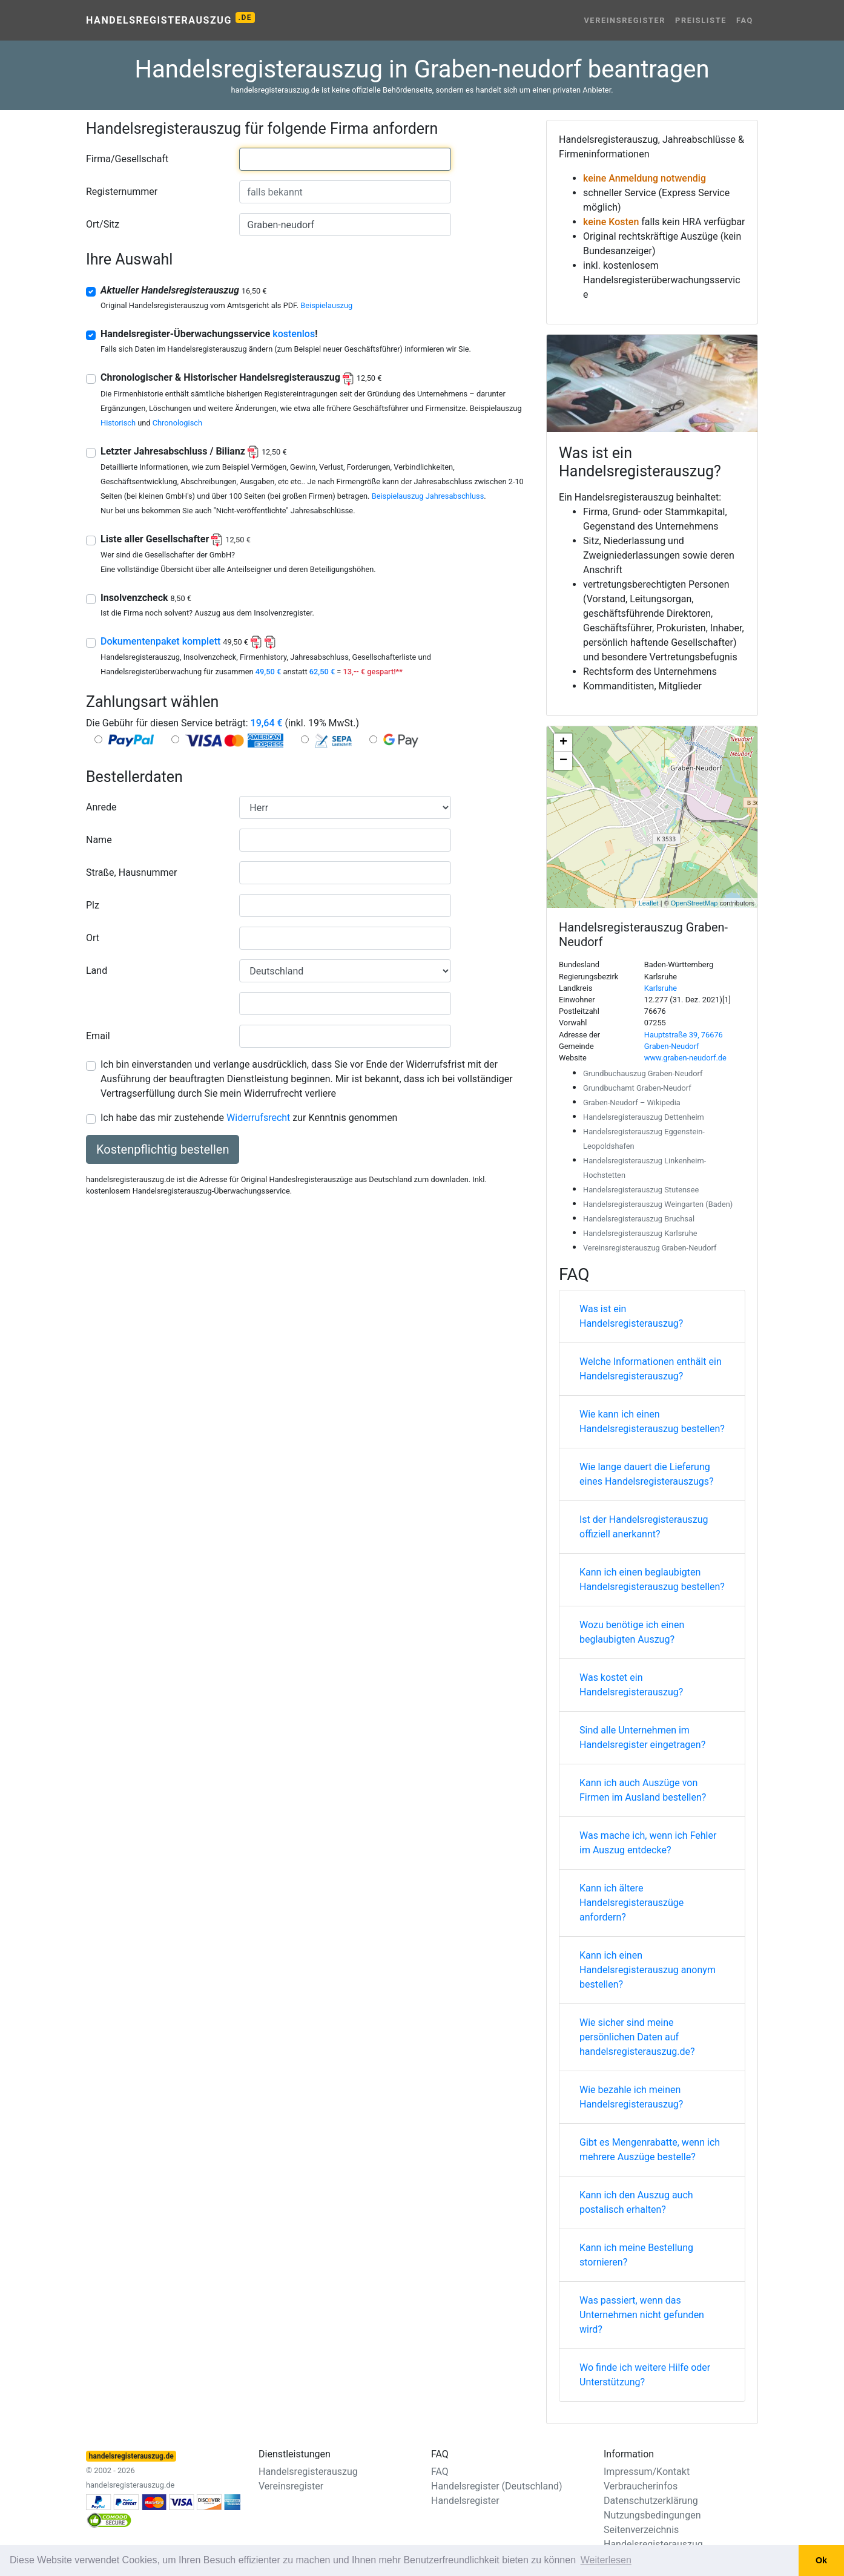 This screenshot has width=844, height=2576. I want to click on Wozu benötige ich einen beglaubigten Auszug?, so click(631, 1632).